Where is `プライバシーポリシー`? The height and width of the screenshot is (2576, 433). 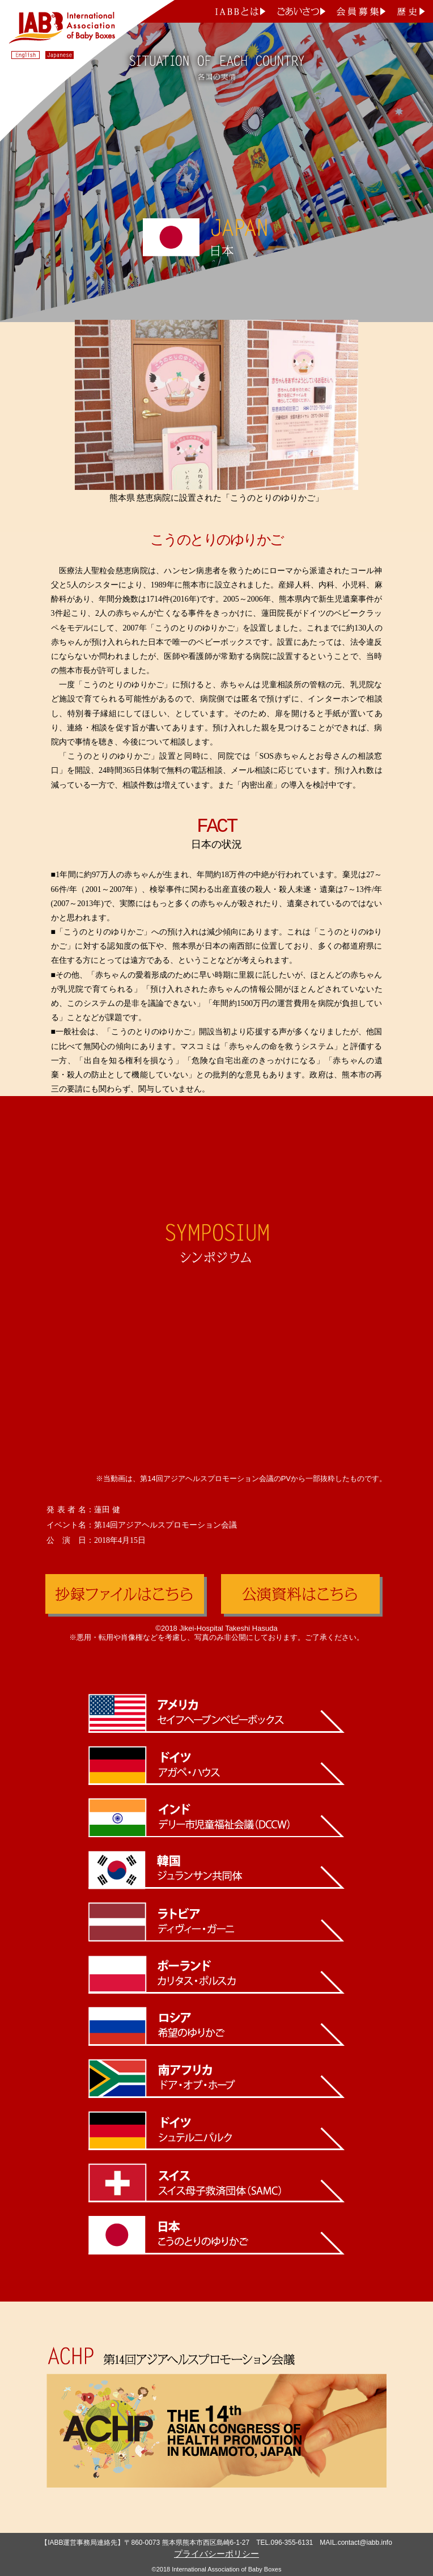 プライバシーポリシー is located at coordinates (216, 2553).